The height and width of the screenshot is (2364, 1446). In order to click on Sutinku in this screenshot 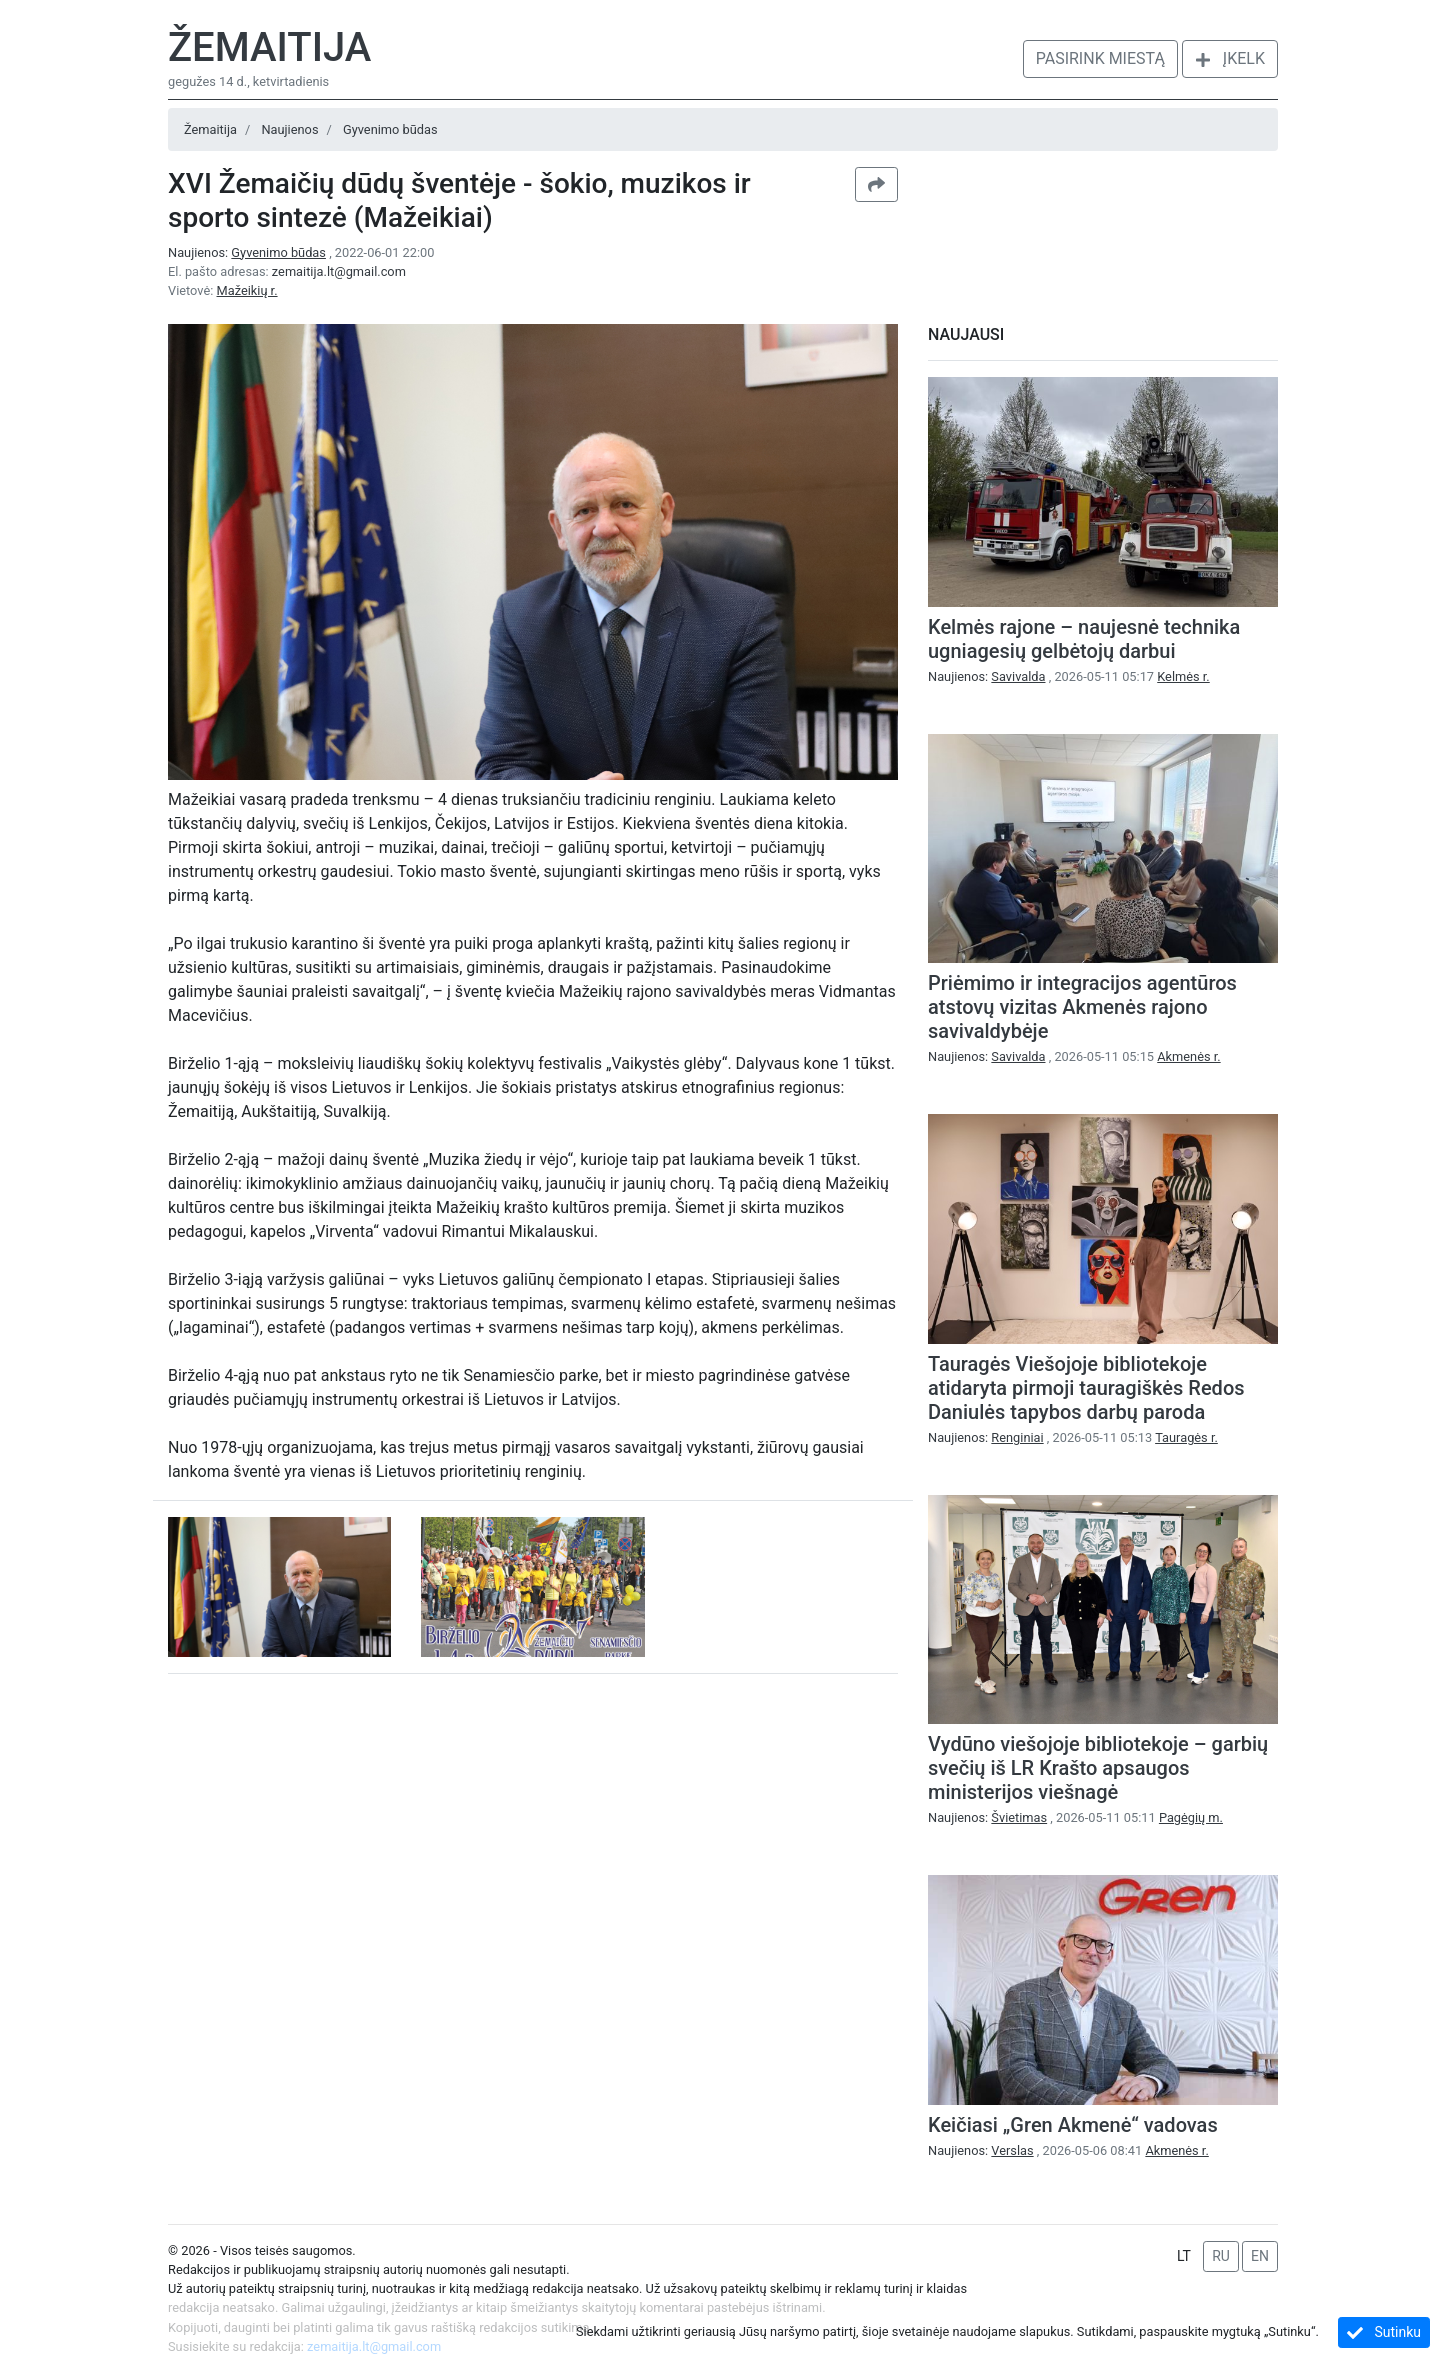, I will do `click(1384, 2332)`.